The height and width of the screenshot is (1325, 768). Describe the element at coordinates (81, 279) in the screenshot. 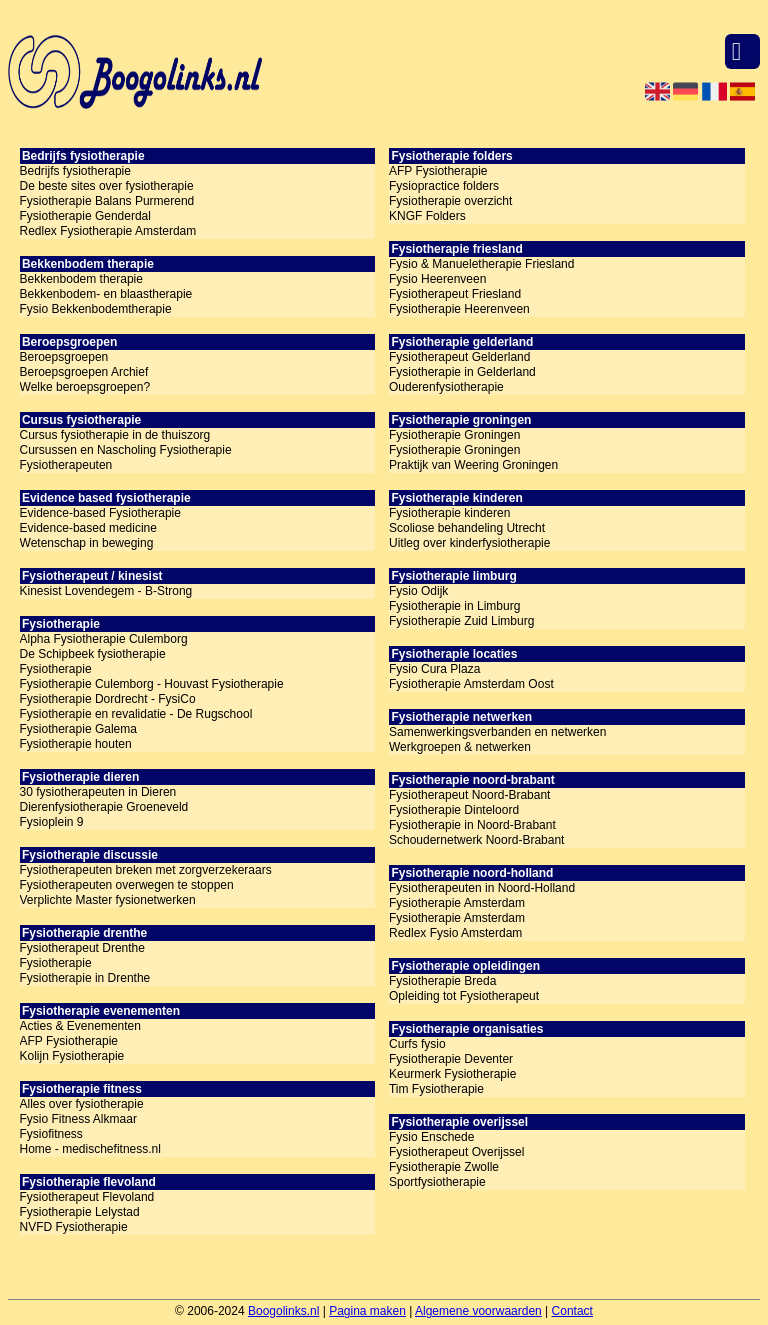

I see `Bekkenbodem therapie` at that location.